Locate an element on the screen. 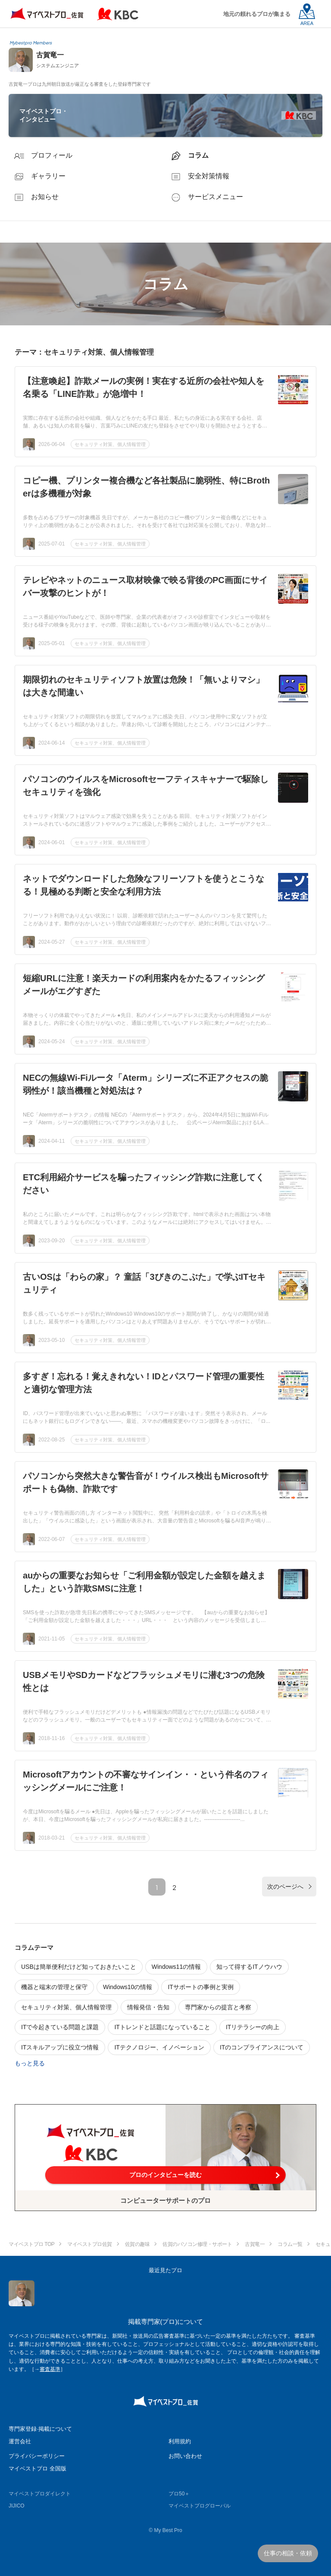  ITトレンドと話題になっていること is located at coordinates (162, 2027).